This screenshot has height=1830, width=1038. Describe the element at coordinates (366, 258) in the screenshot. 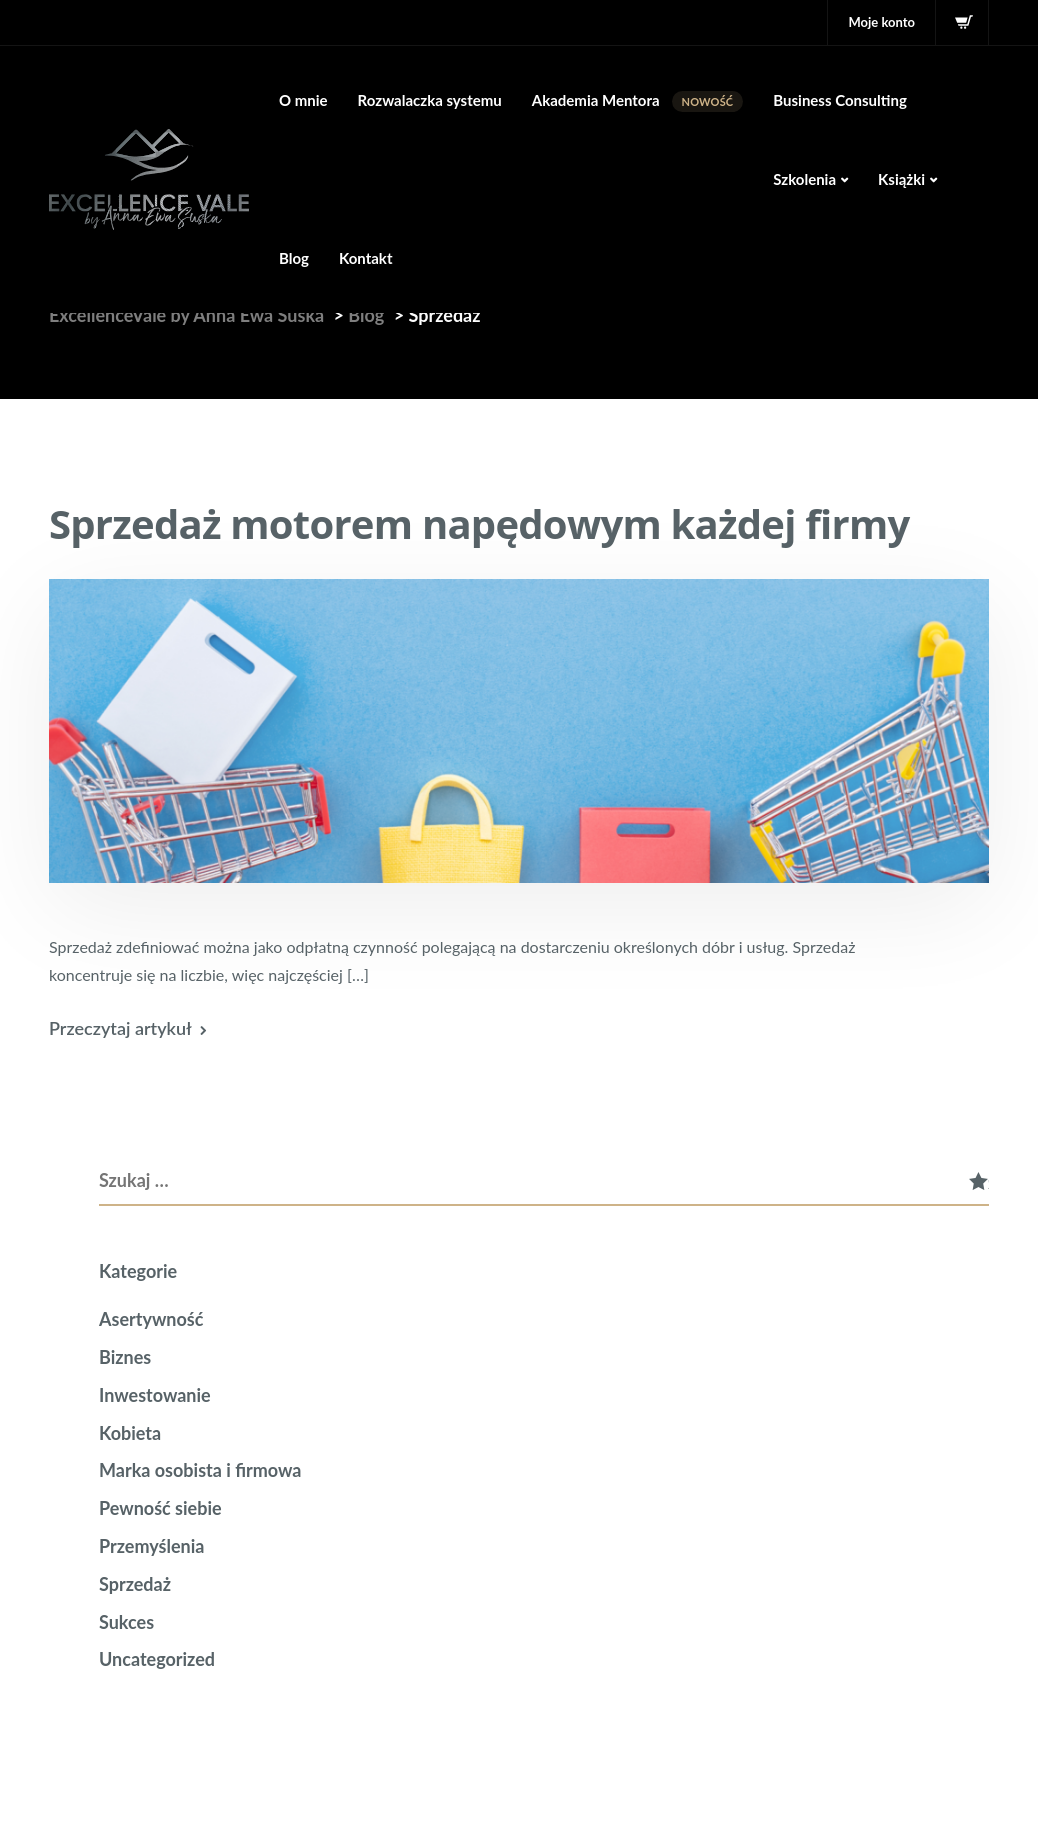

I see `Kontakt` at that location.